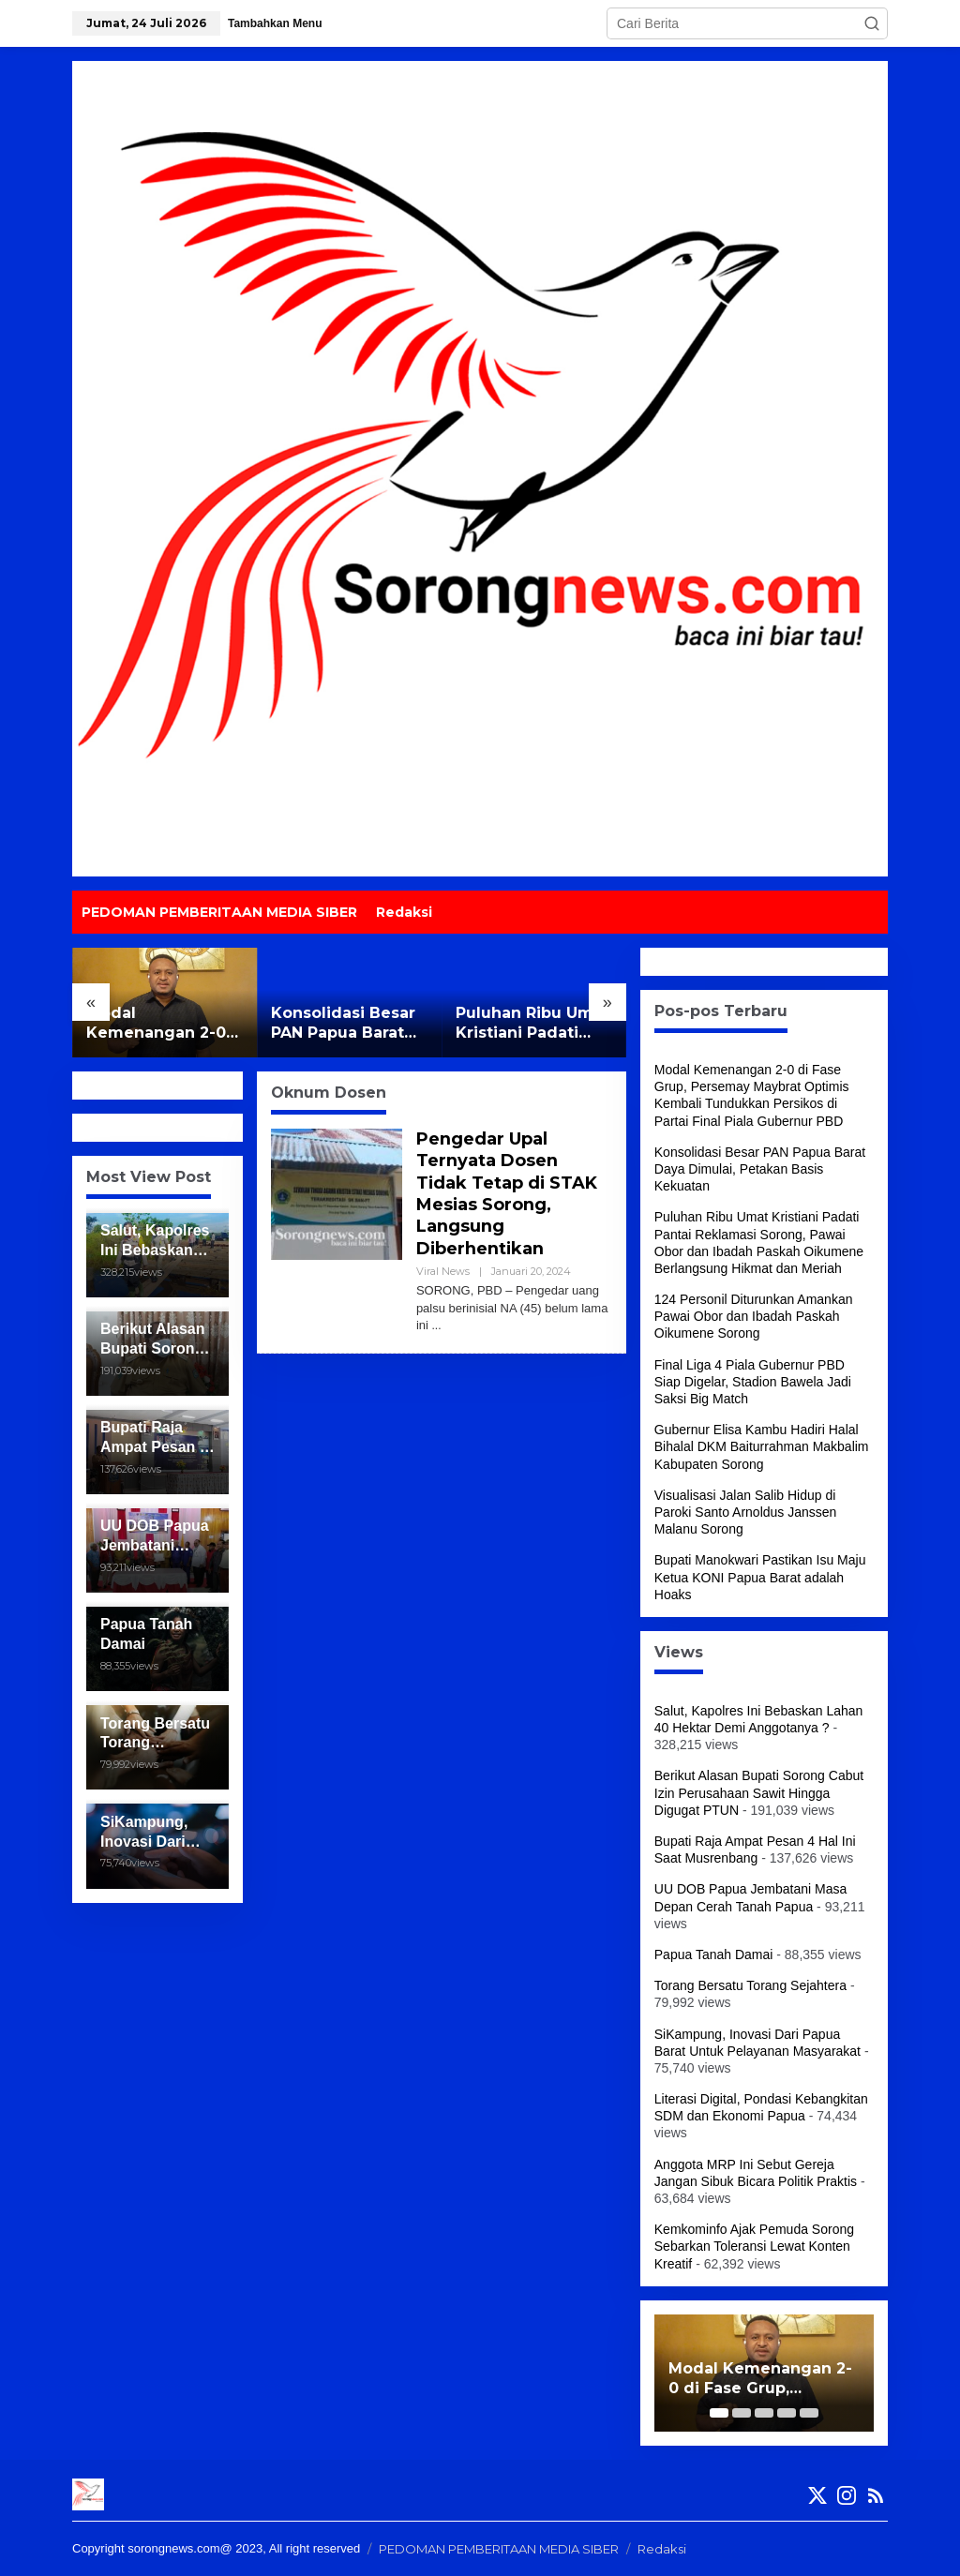 This screenshot has height=2576, width=960. I want to click on Pengedar Upal Ternyata Dosen Tidak Tetap di STAK Mesias Sorong, Langsung Diberhentikan, so click(507, 1194).